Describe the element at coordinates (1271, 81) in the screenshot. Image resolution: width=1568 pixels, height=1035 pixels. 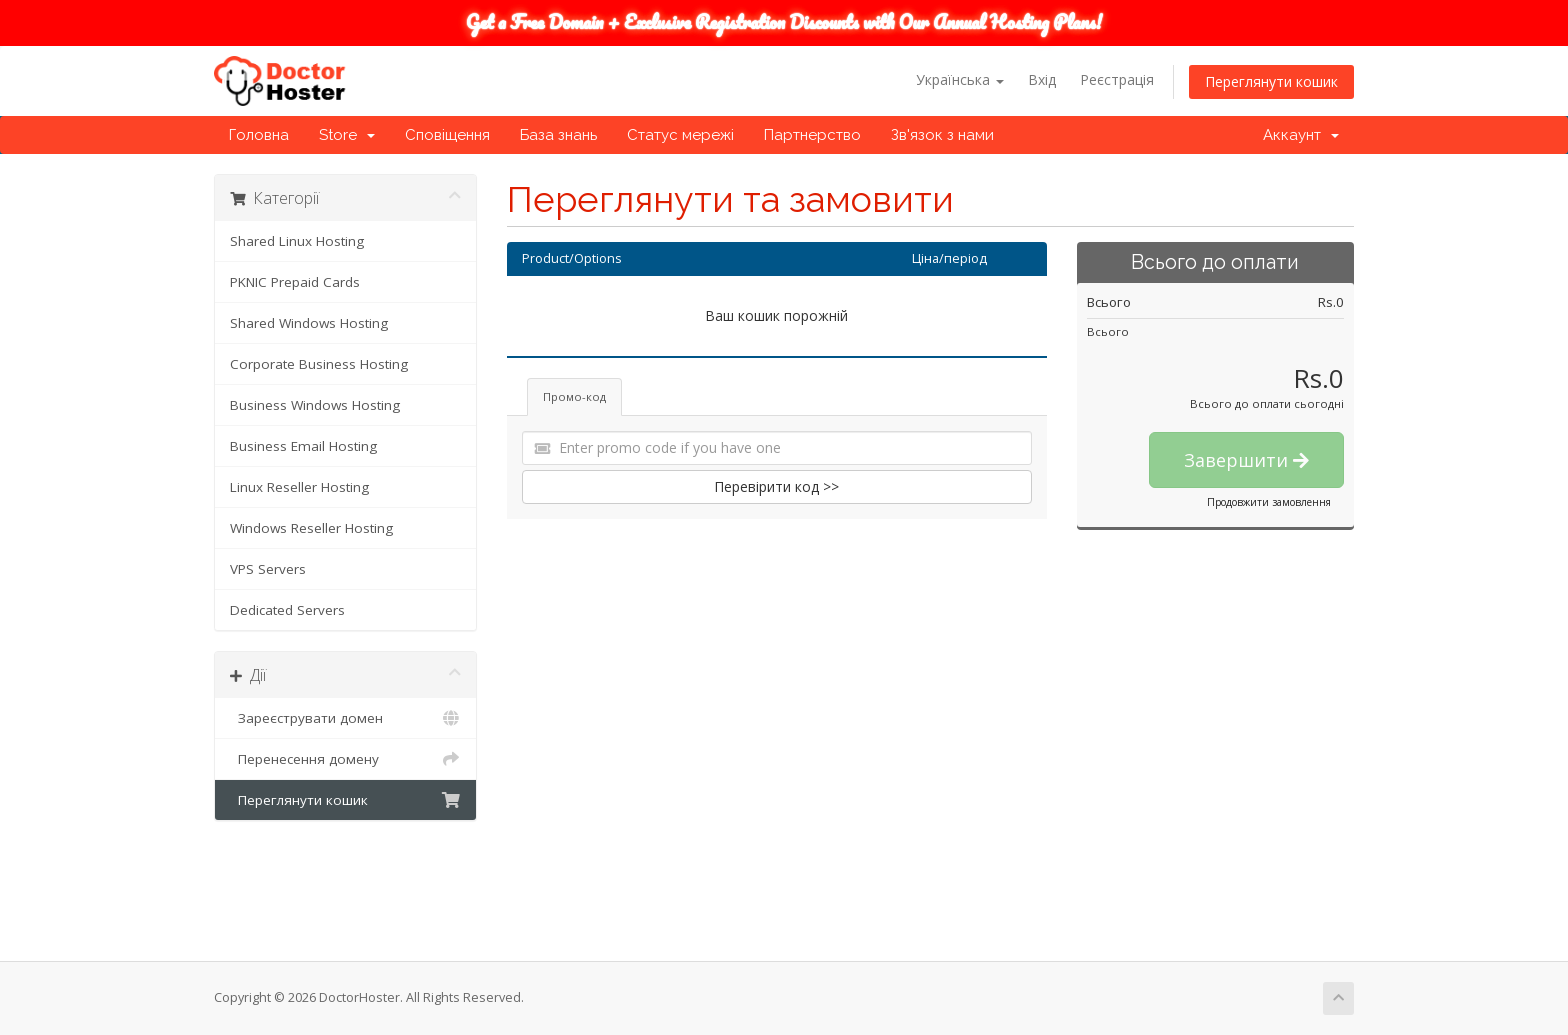
I see `Переглянути кошик` at that location.